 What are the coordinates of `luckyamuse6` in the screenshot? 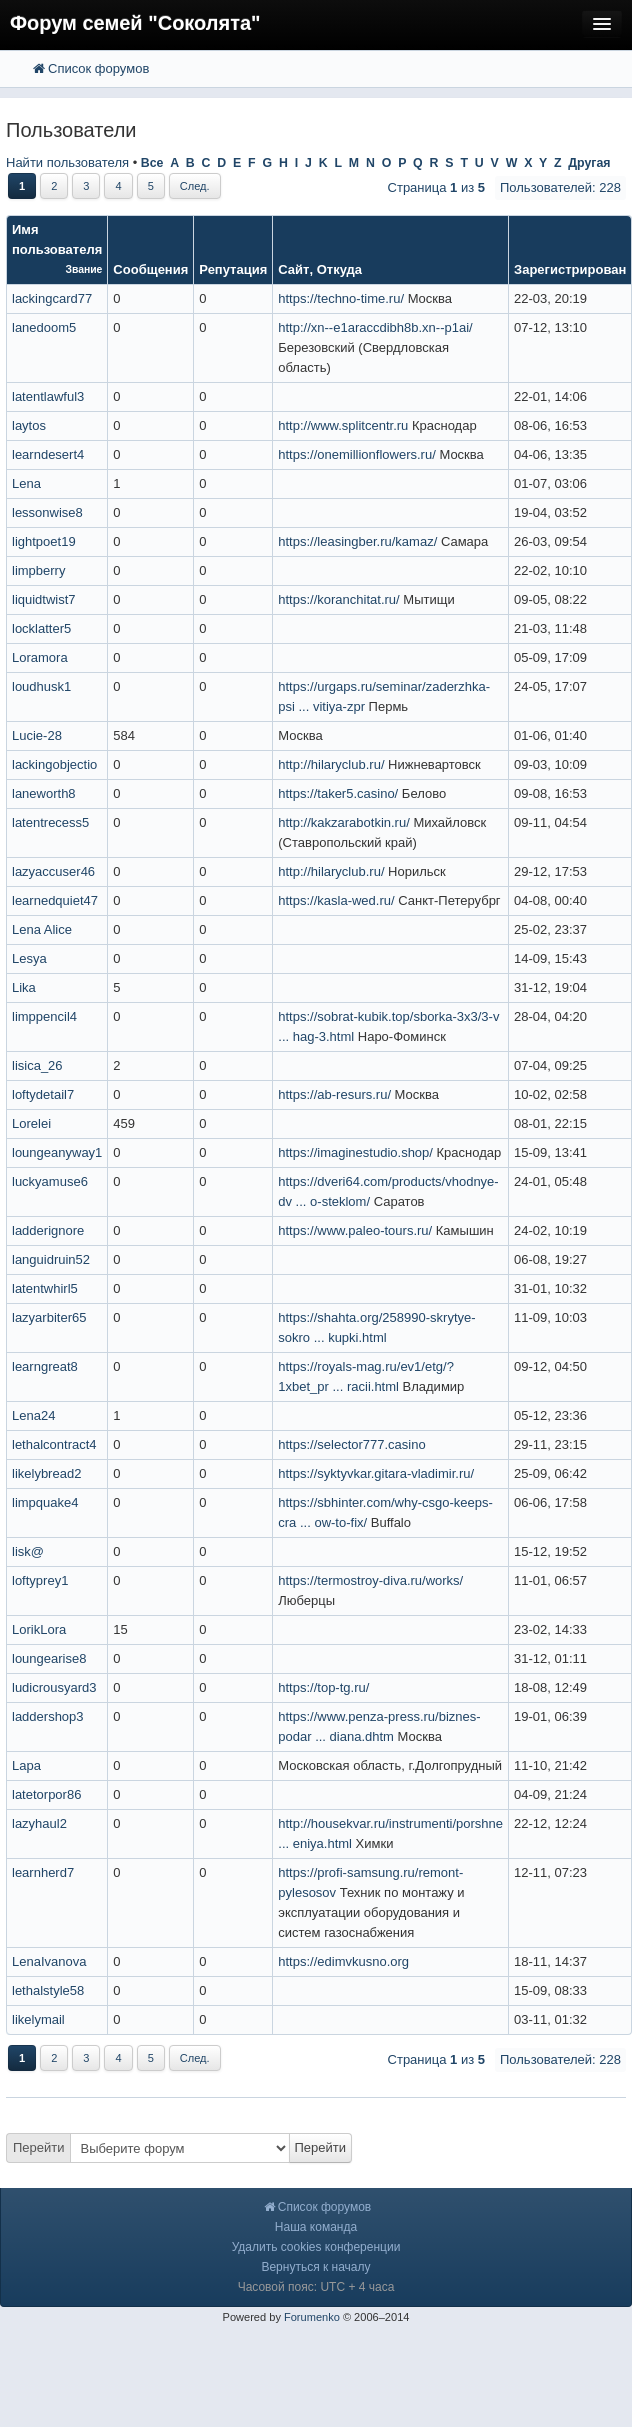 It's located at (50, 1181).